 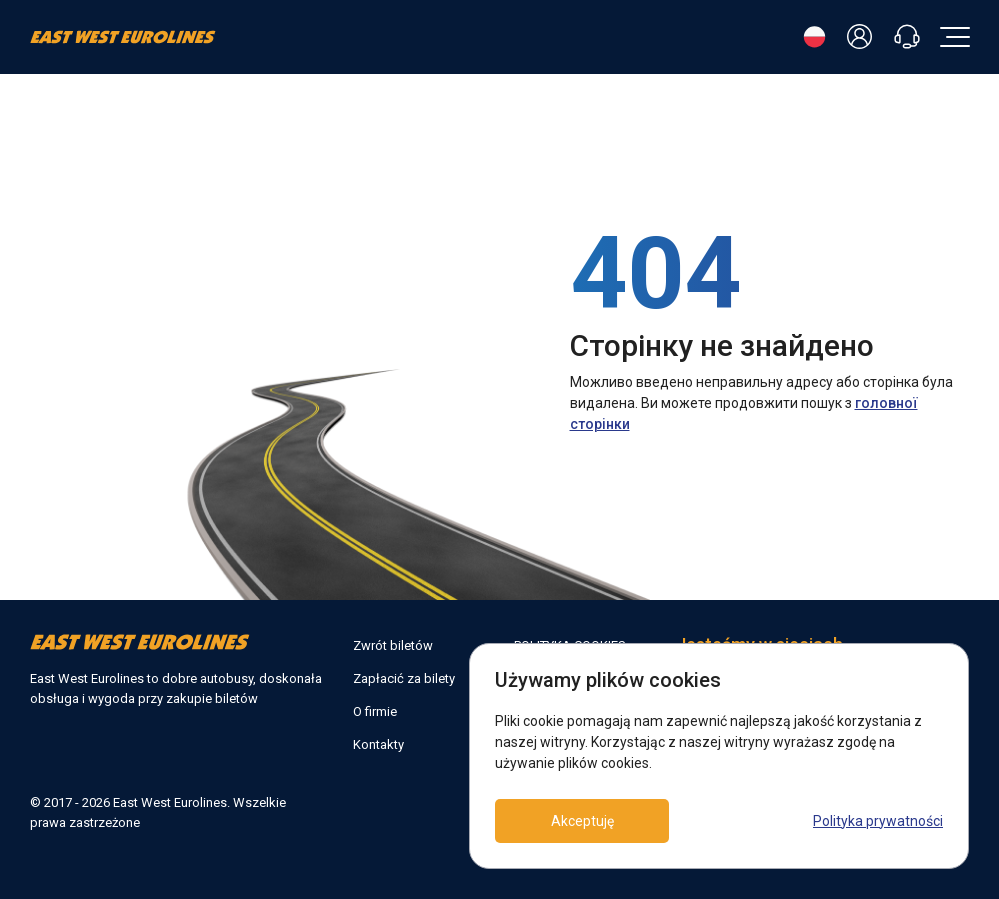 I want to click on Kontakty, so click(x=378, y=744).